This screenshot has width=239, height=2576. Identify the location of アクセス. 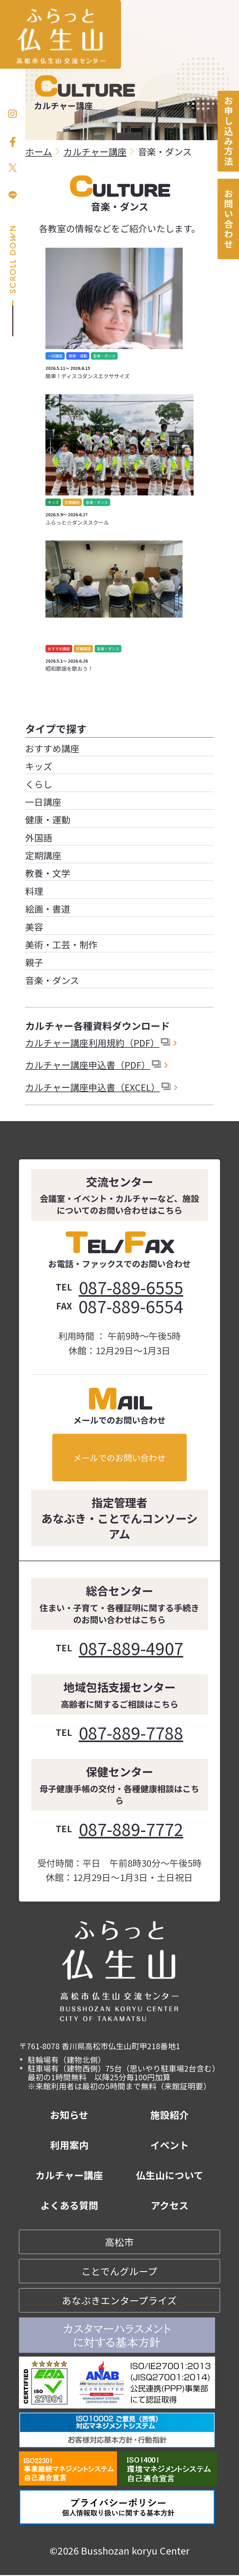
(170, 2206).